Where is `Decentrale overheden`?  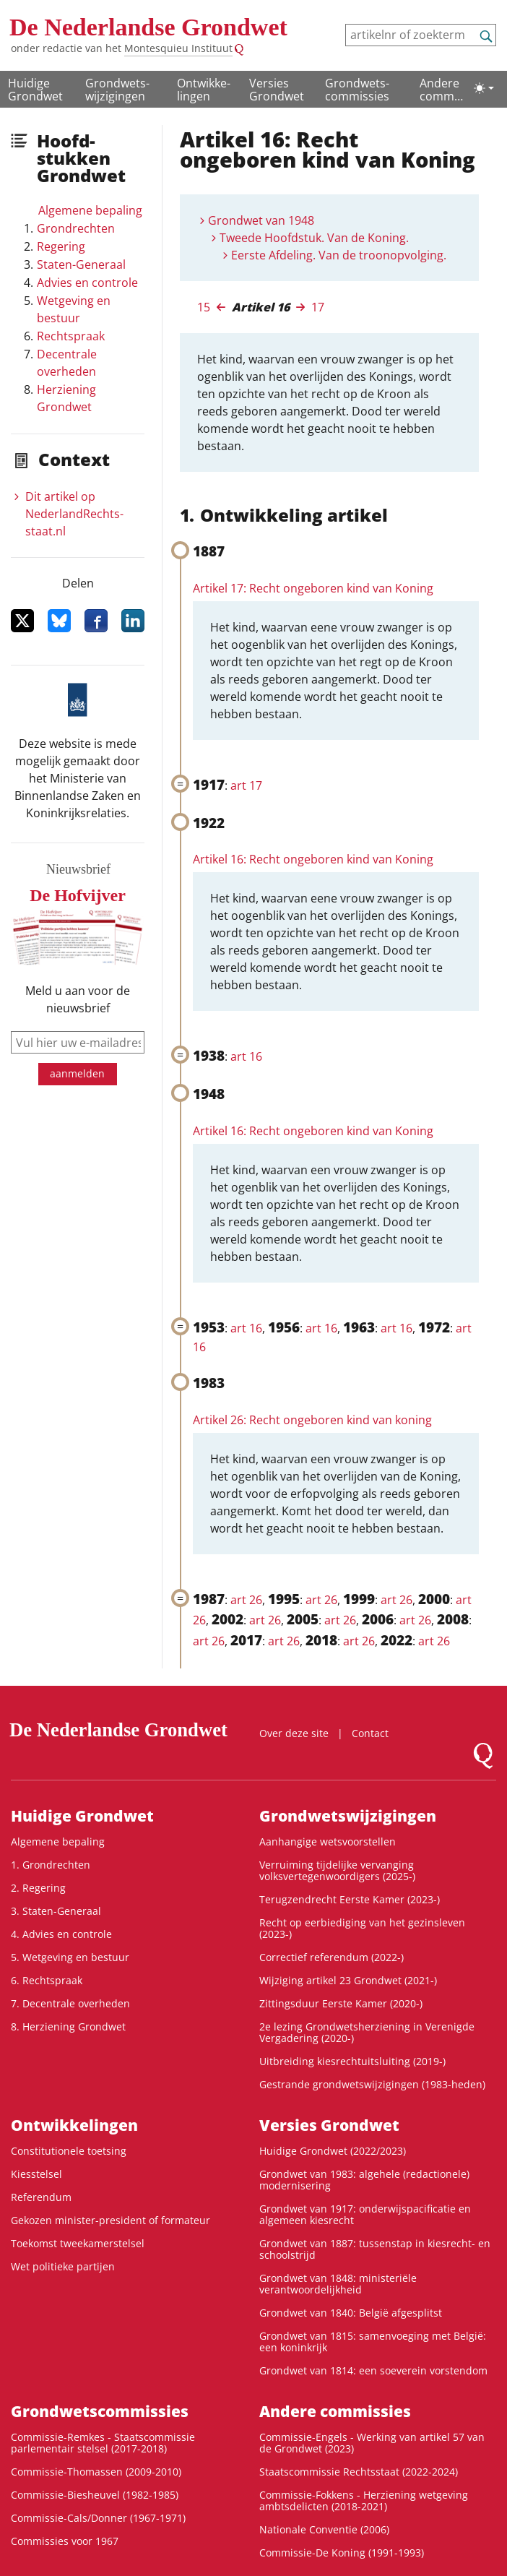 Decentrale overheden is located at coordinates (67, 362).